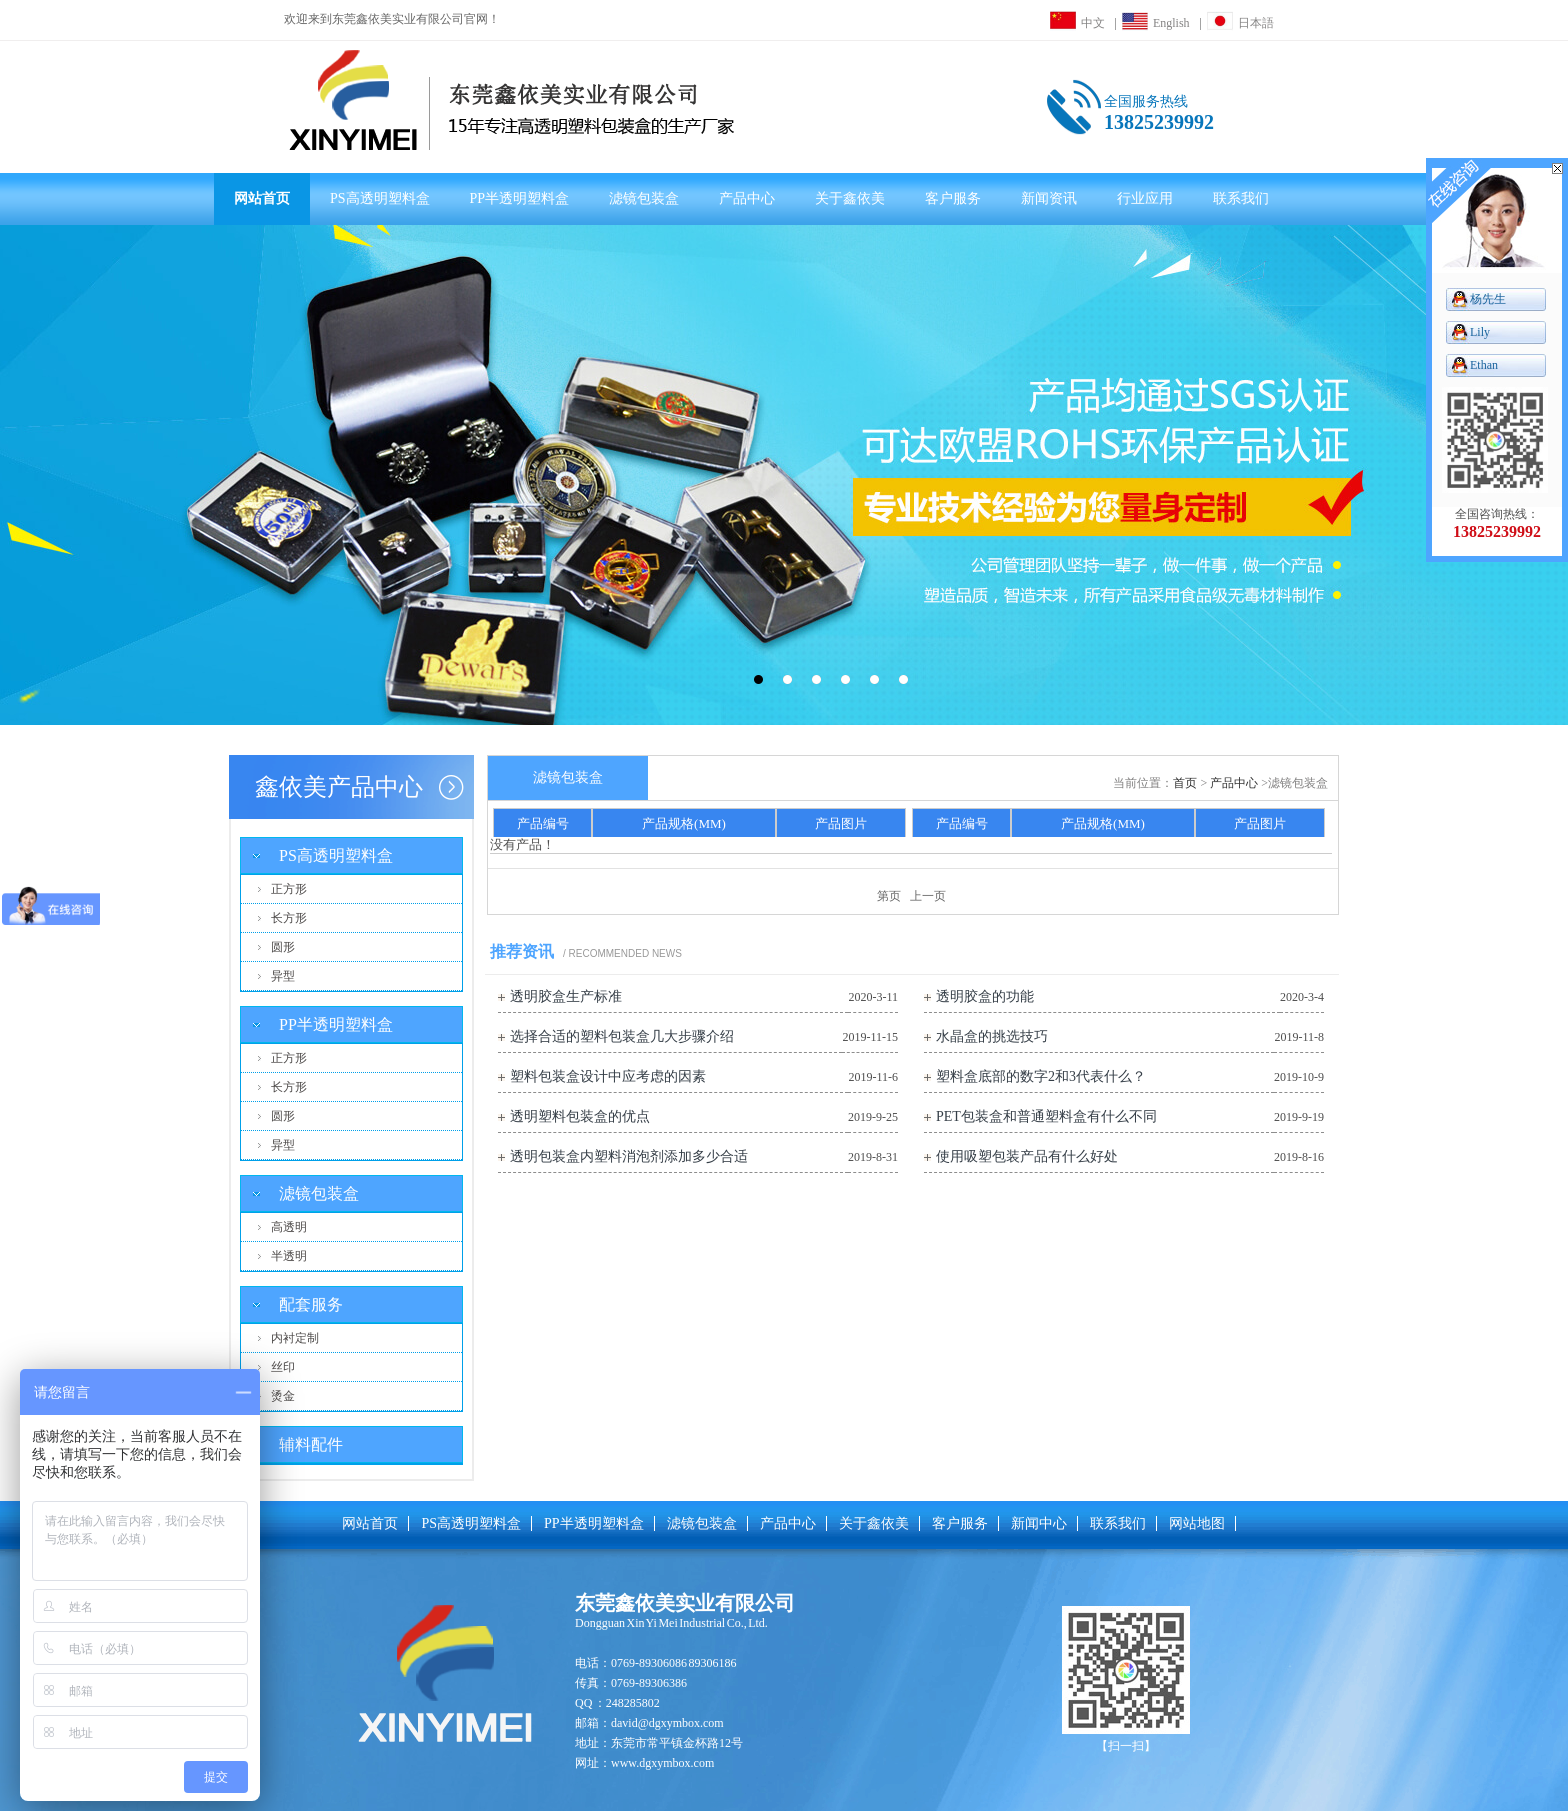  I want to click on 鑫依美产品中心, so click(339, 787).